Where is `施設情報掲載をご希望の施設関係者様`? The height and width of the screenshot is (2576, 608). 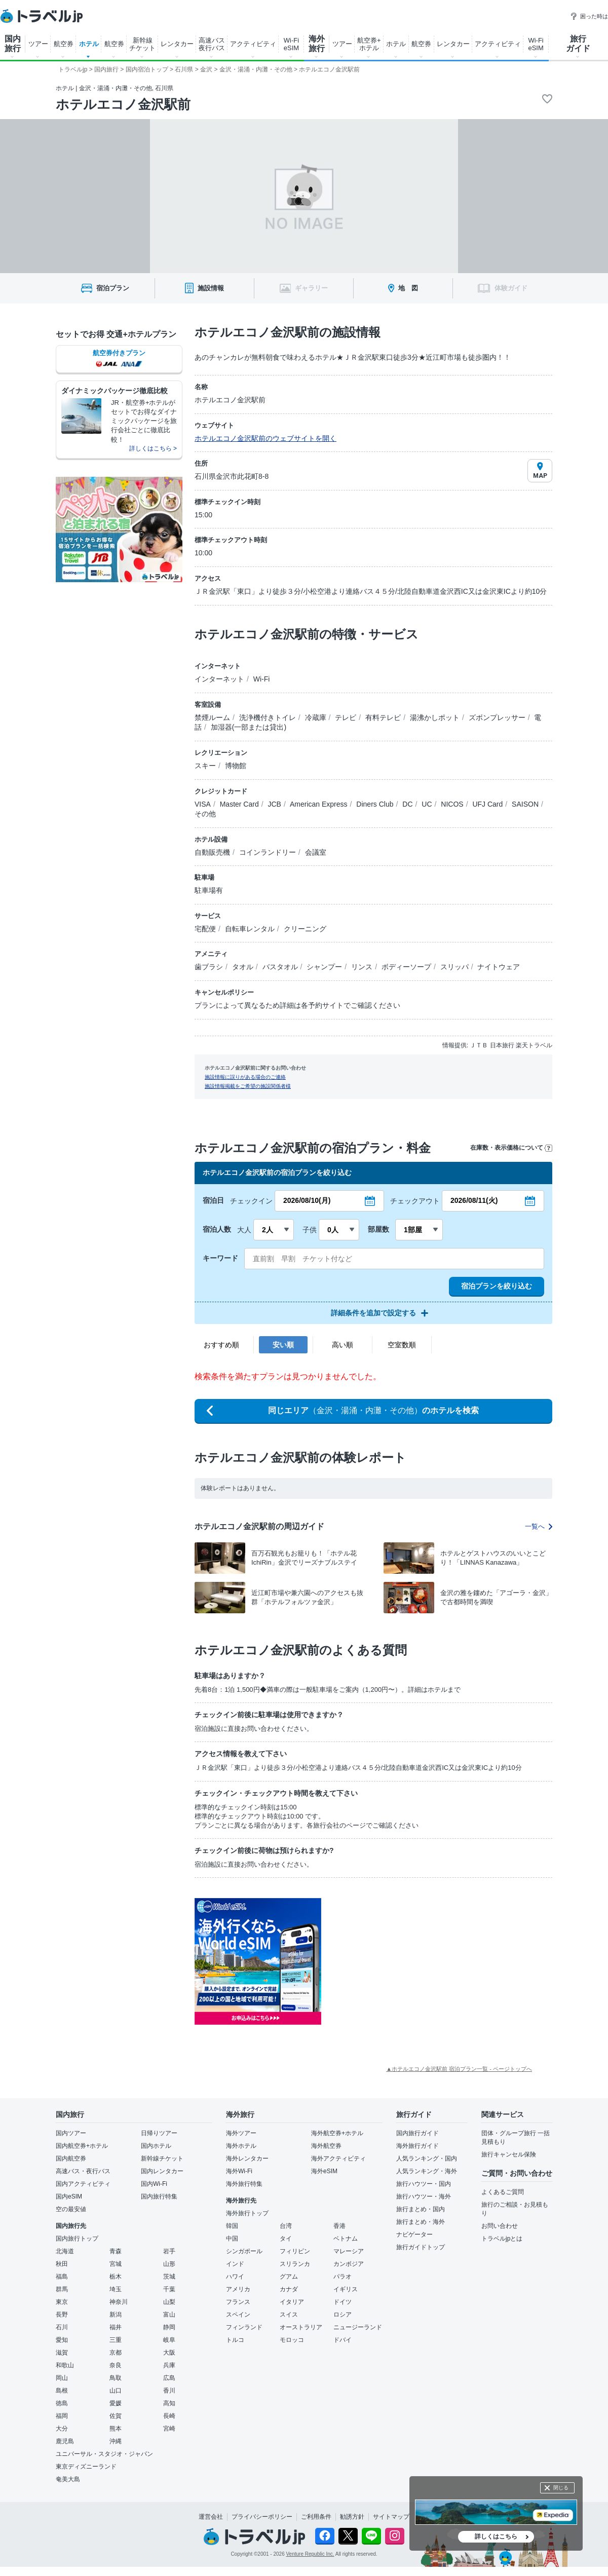 施設情報掲載をご希望の施設関係者様 is located at coordinates (248, 1086).